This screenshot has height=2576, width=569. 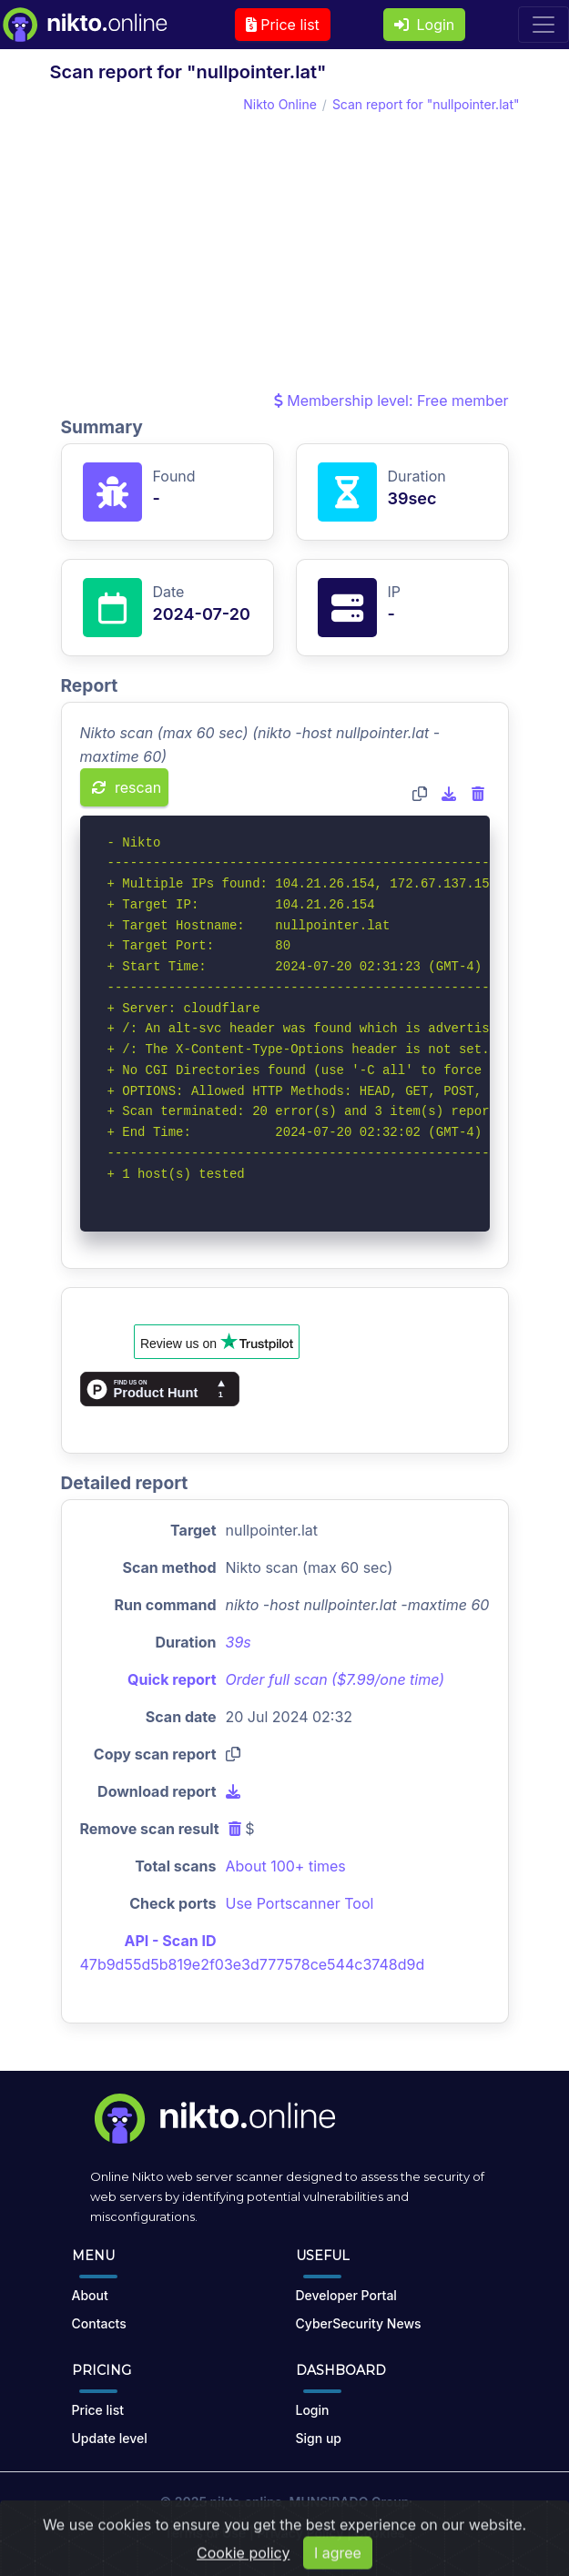 I want to click on Update level, so click(x=109, y=2438).